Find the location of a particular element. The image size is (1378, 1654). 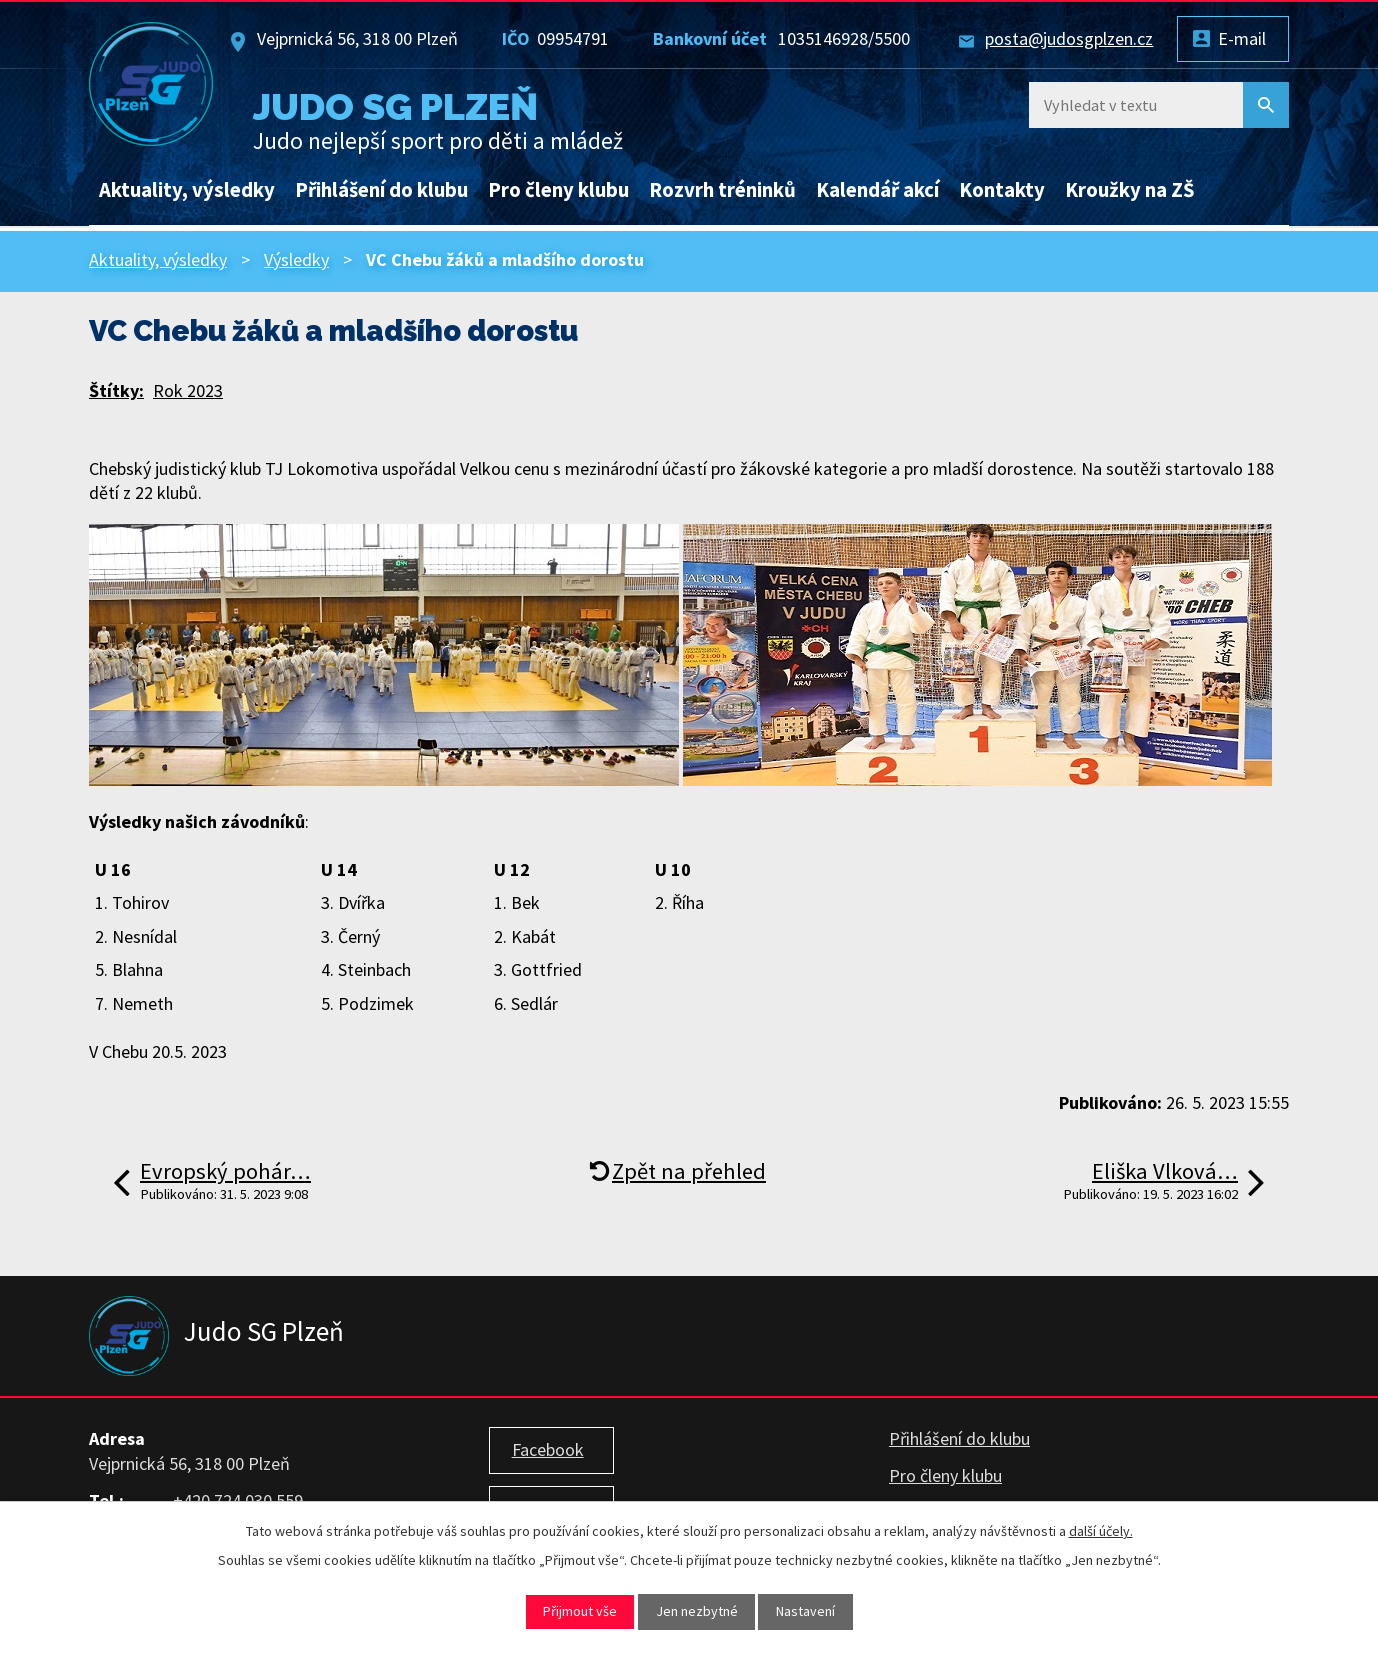

Rok 2023 is located at coordinates (188, 390).